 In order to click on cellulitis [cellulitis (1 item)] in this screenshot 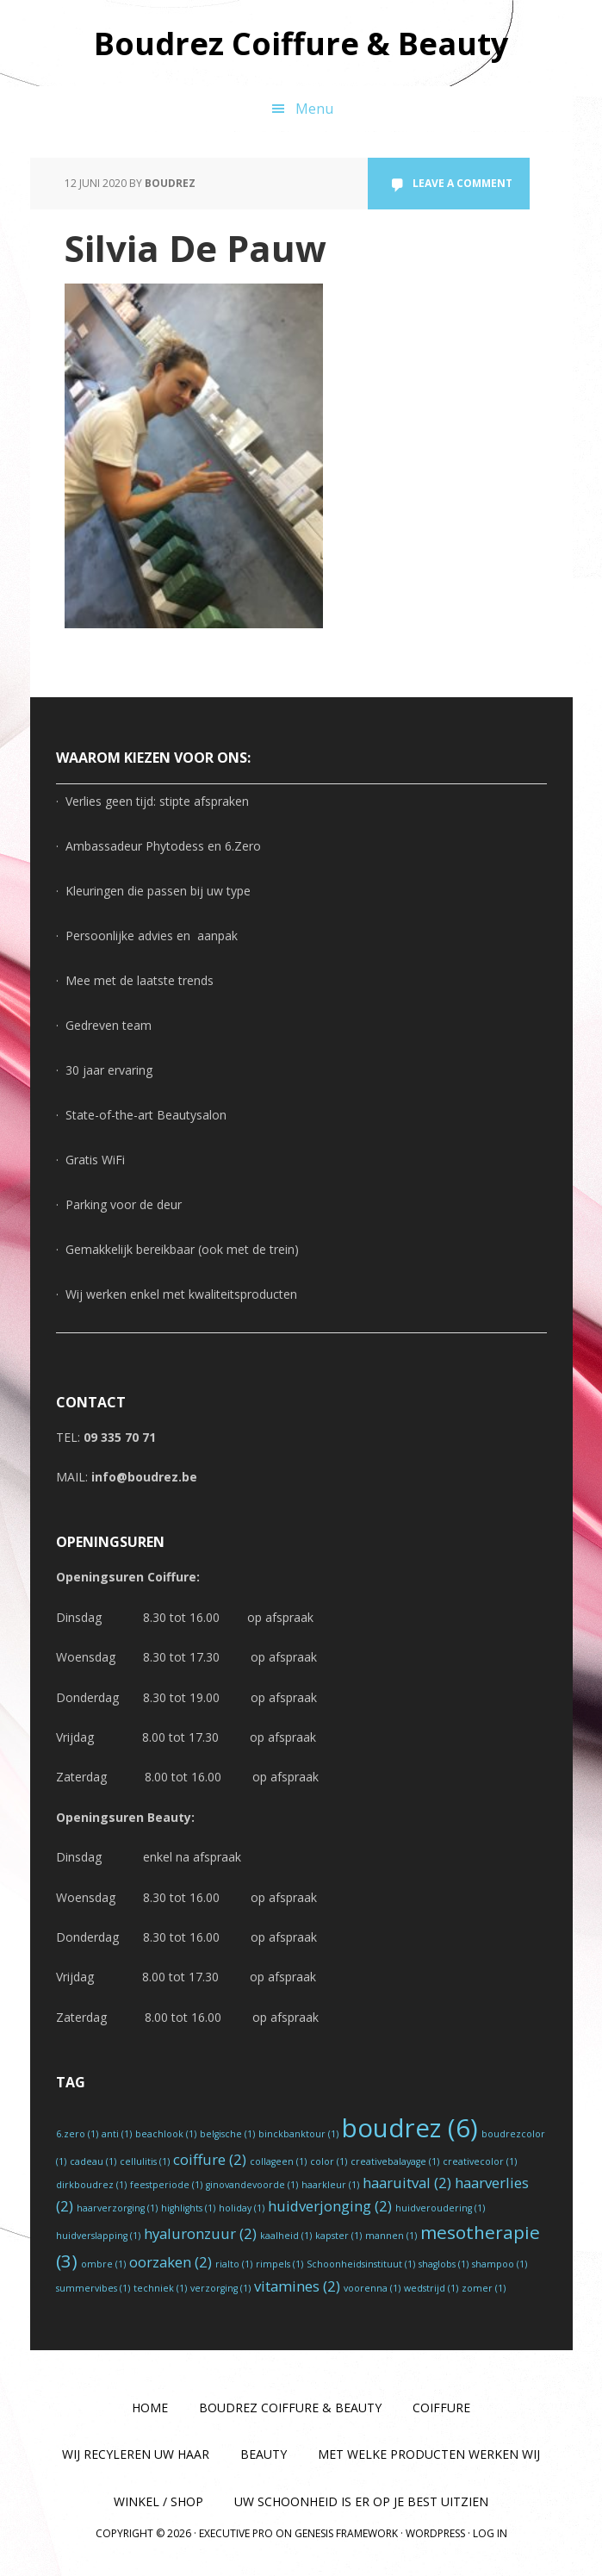, I will do `click(145, 2161)`.